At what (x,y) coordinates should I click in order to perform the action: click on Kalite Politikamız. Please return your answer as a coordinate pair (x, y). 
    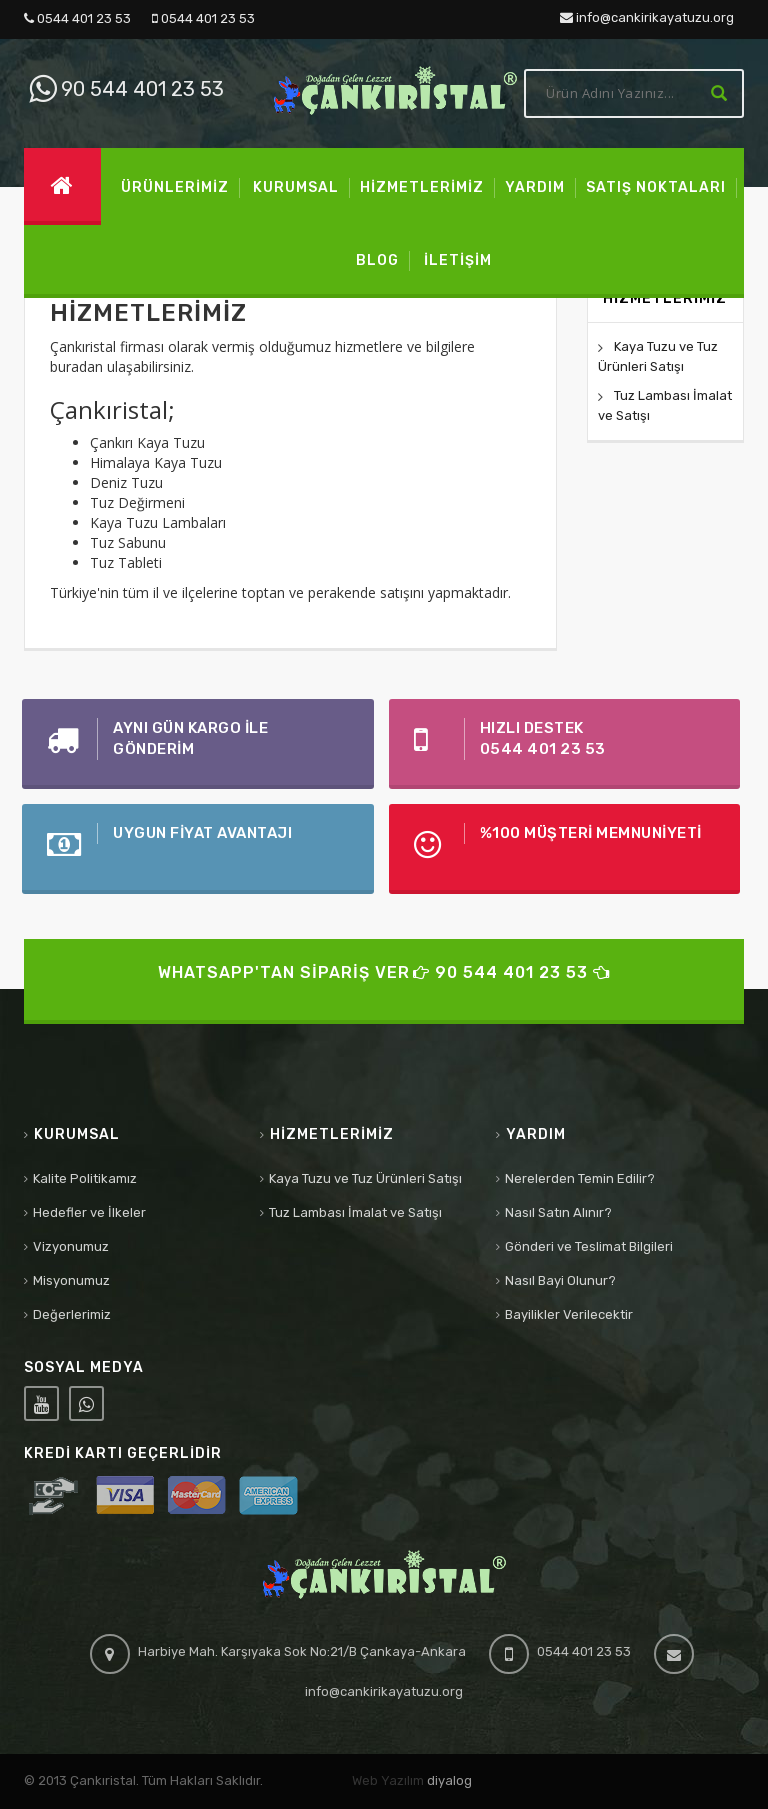
    Looking at the image, I should click on (85, 1178).